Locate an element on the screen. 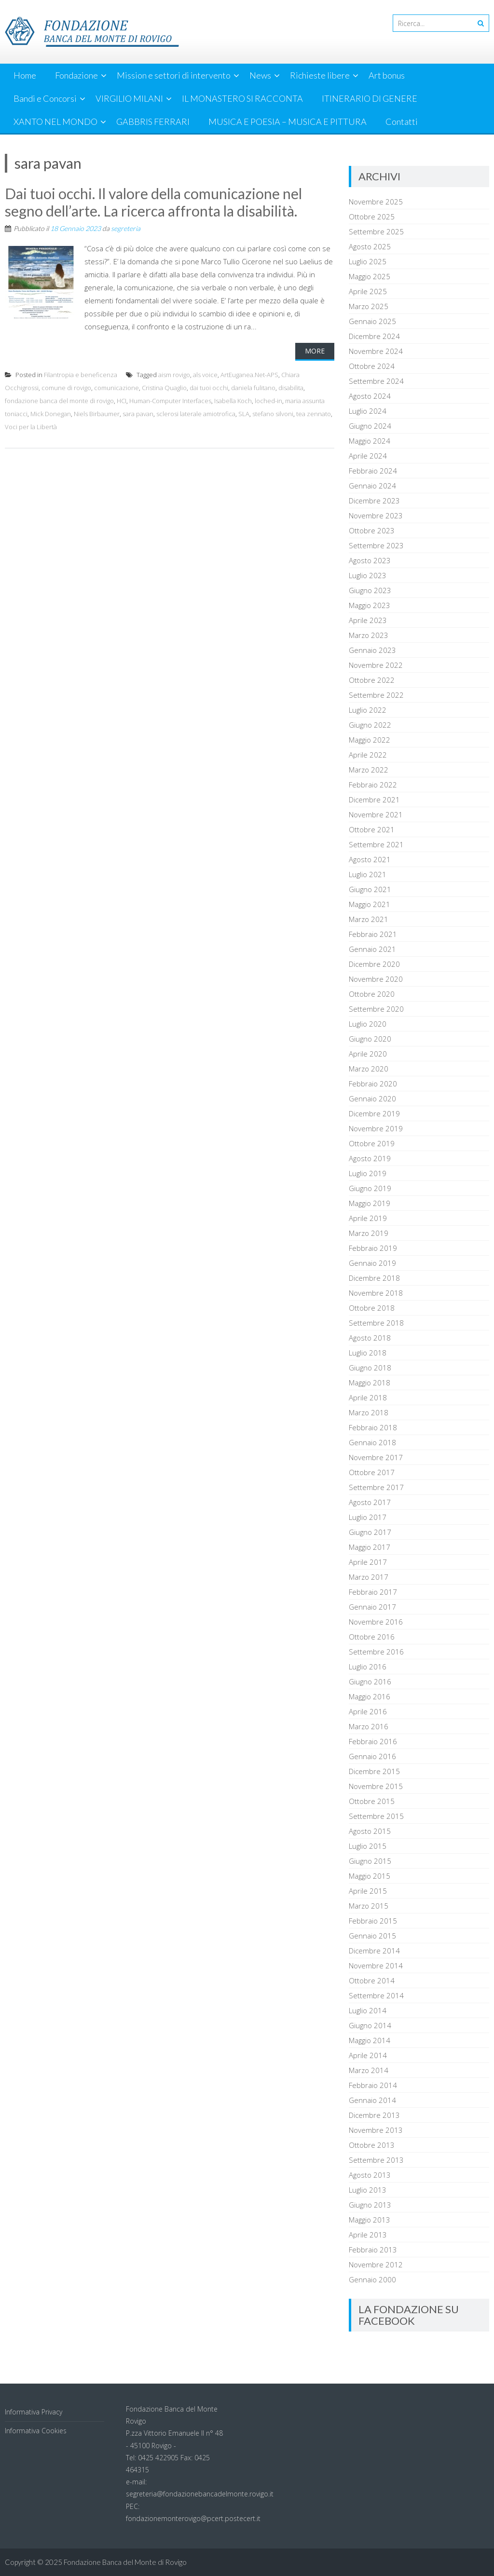  Dicembre 2024 is located at coordinates (374, 336).